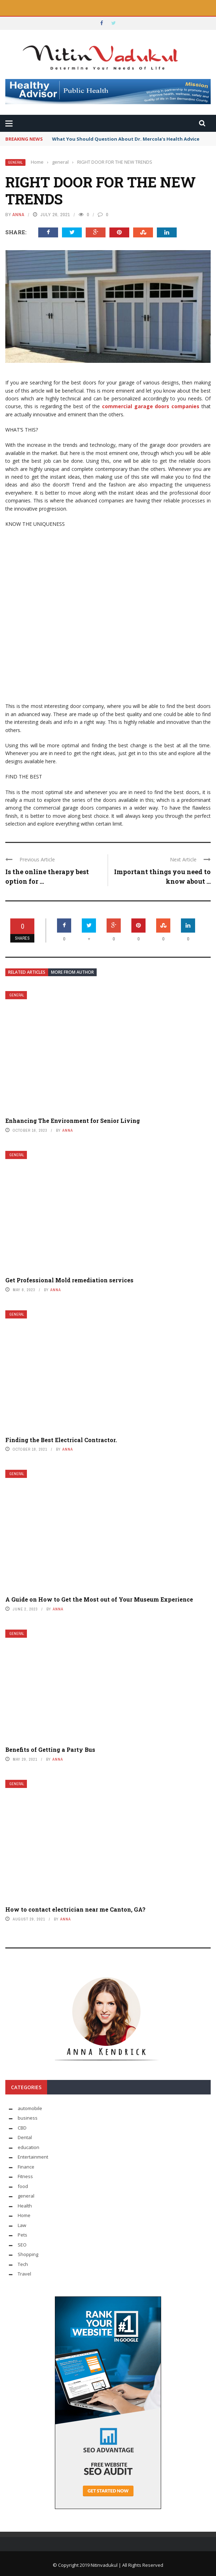 Image resolution: width=216 pixels, height=2576 pixels. I want to click on CBD, so click(22, 2128).